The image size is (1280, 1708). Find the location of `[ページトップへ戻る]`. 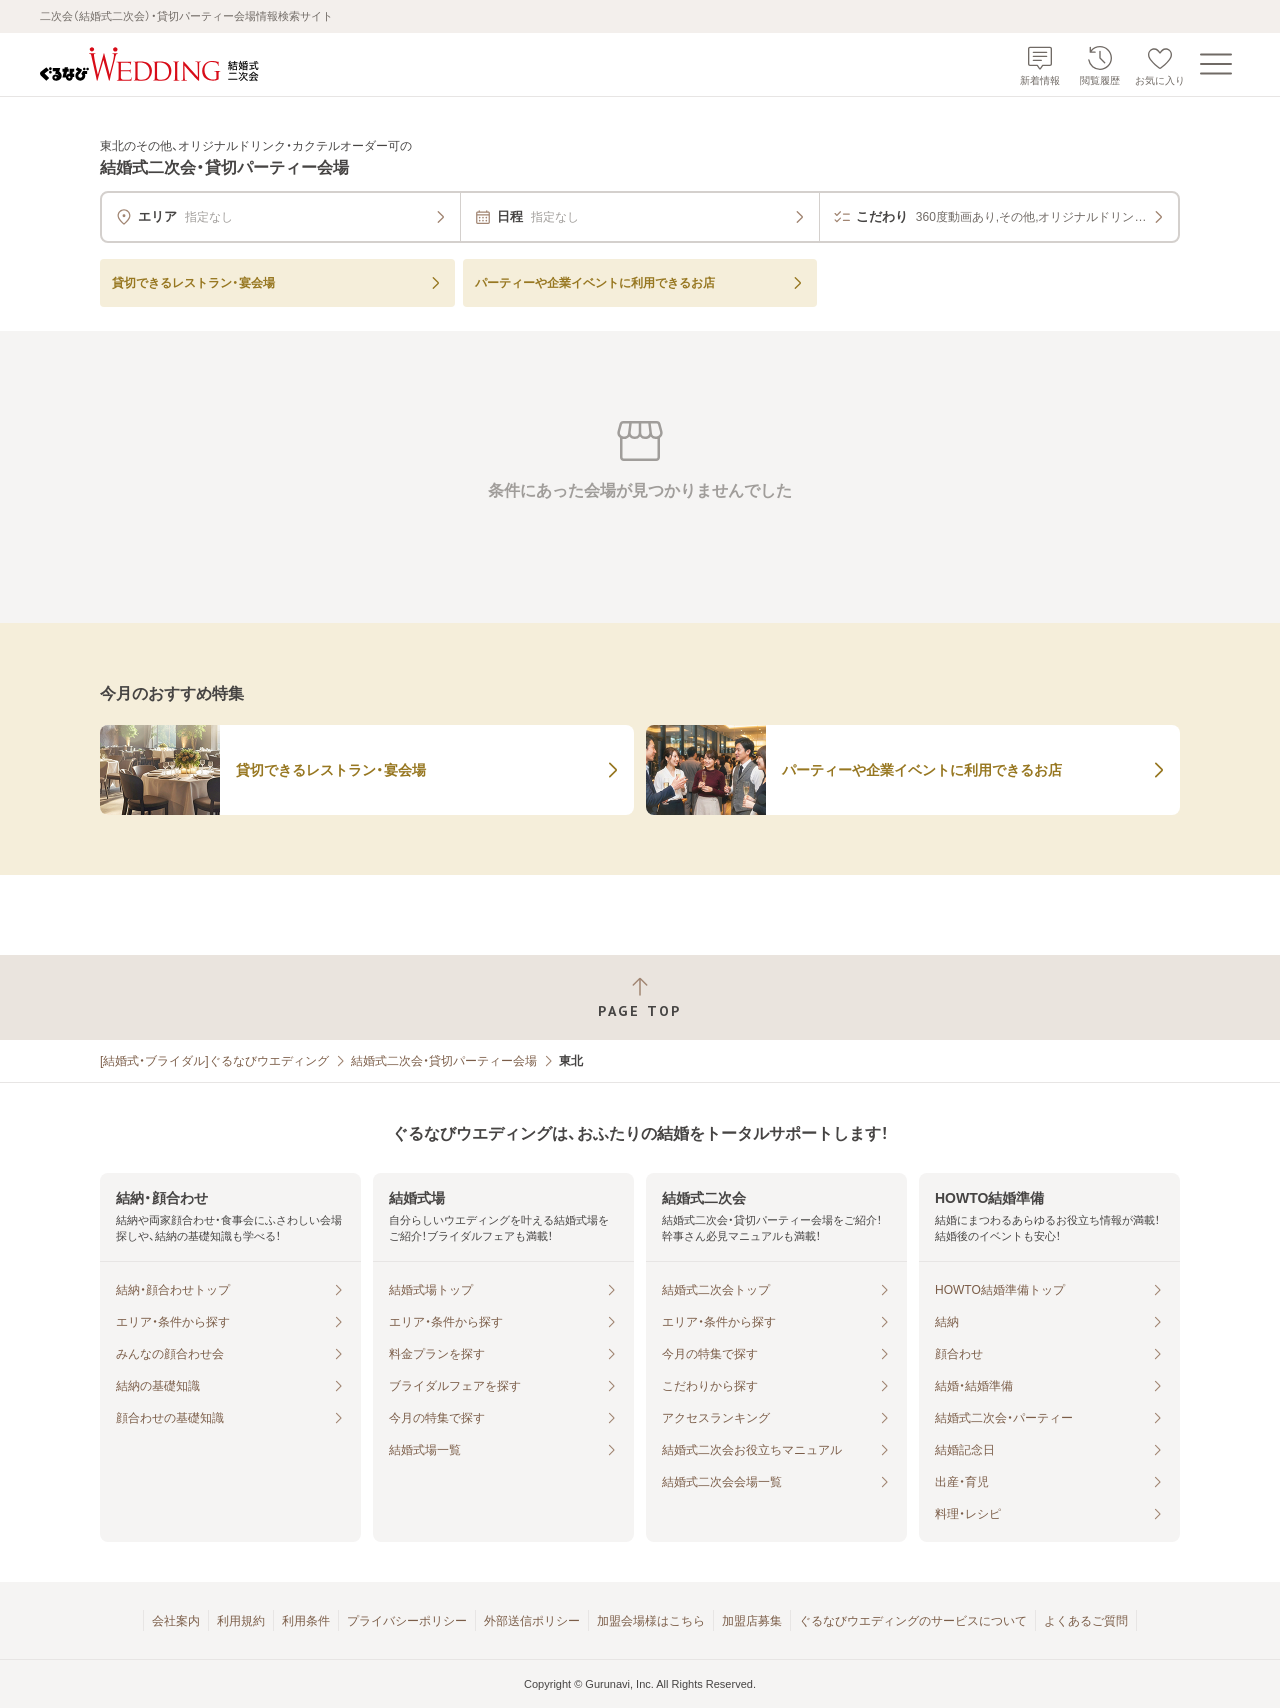

[ページトップへ戻る] is located at coordinates (640, 997).